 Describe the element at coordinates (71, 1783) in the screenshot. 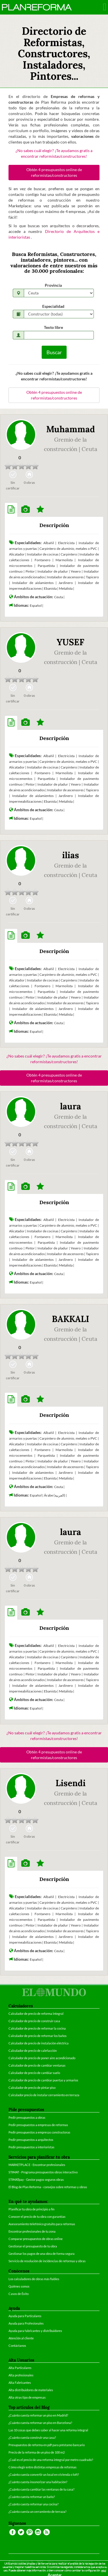

I see `Lisendi` at that location.